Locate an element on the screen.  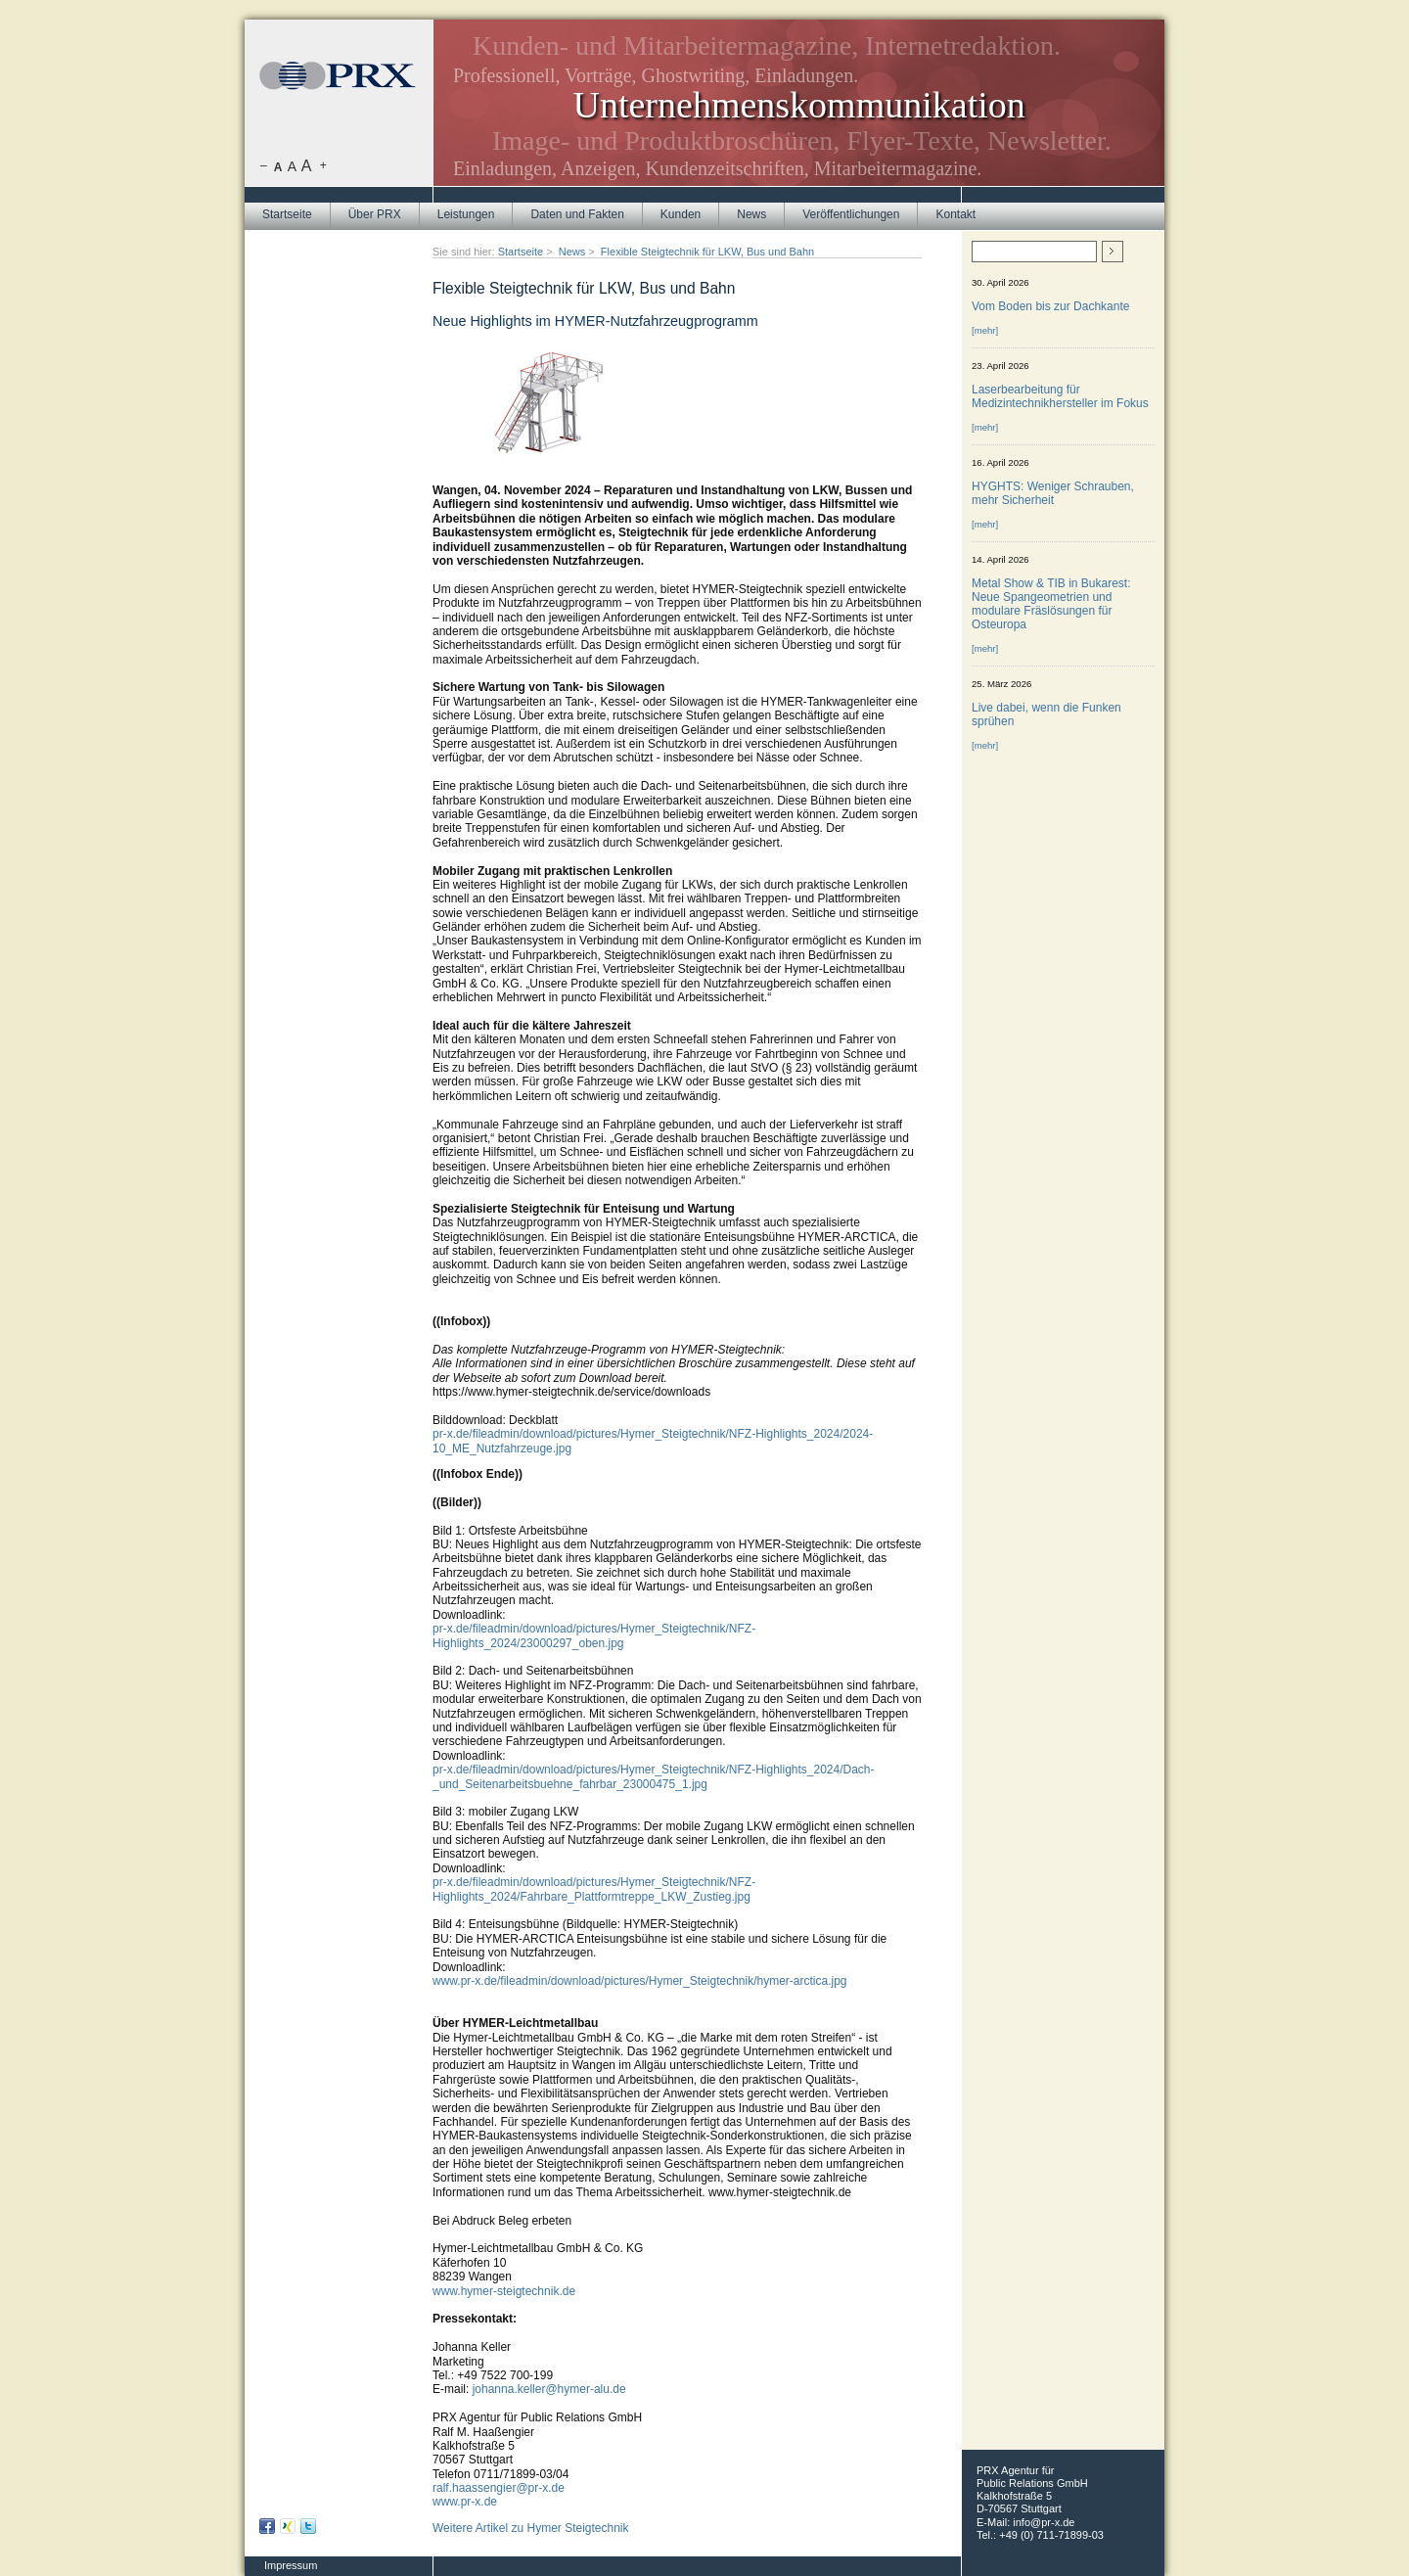
Kunden is located at coordinates (680, 214).